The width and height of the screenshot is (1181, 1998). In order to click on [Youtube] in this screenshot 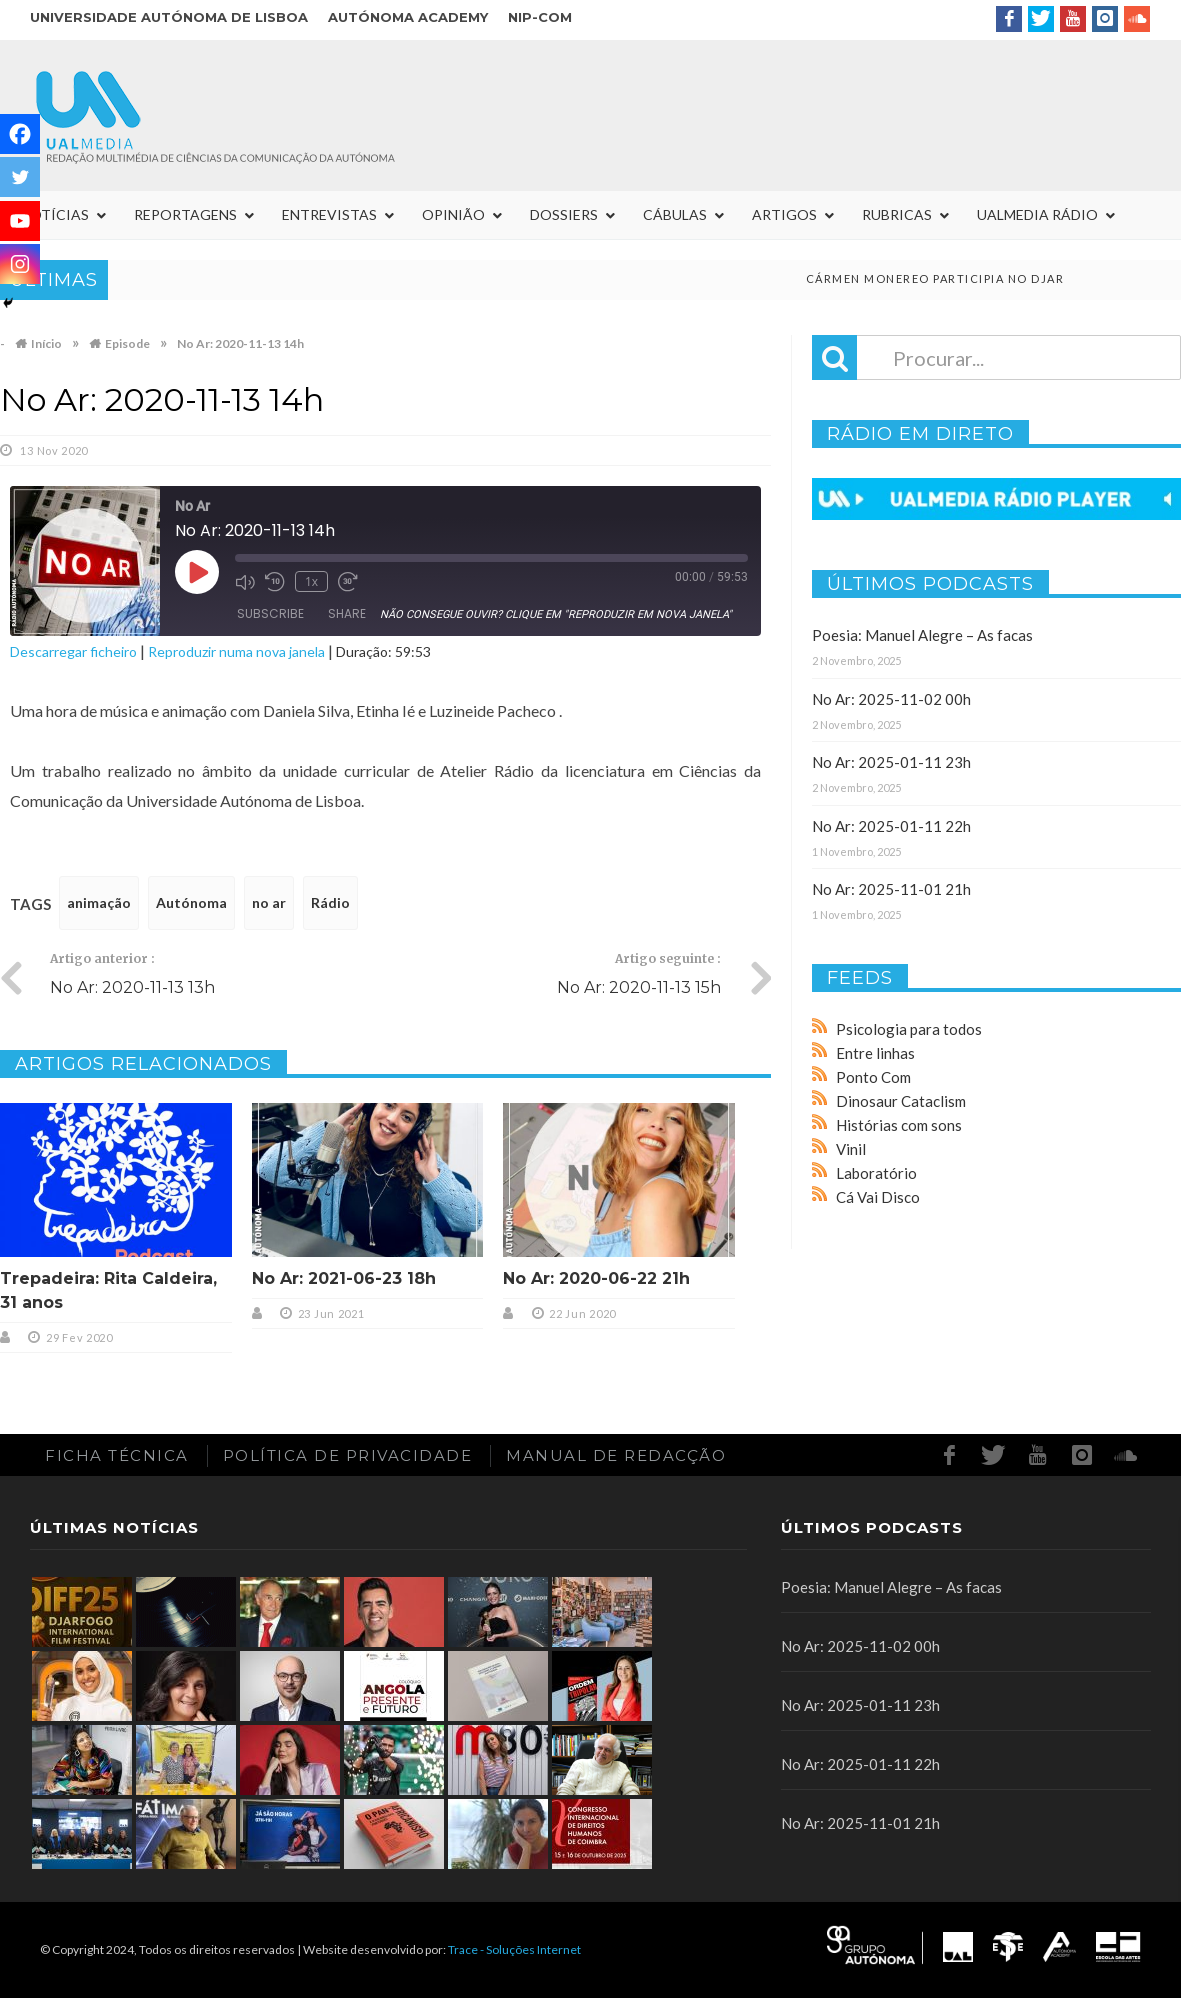, I will do `click(20, 221)`.